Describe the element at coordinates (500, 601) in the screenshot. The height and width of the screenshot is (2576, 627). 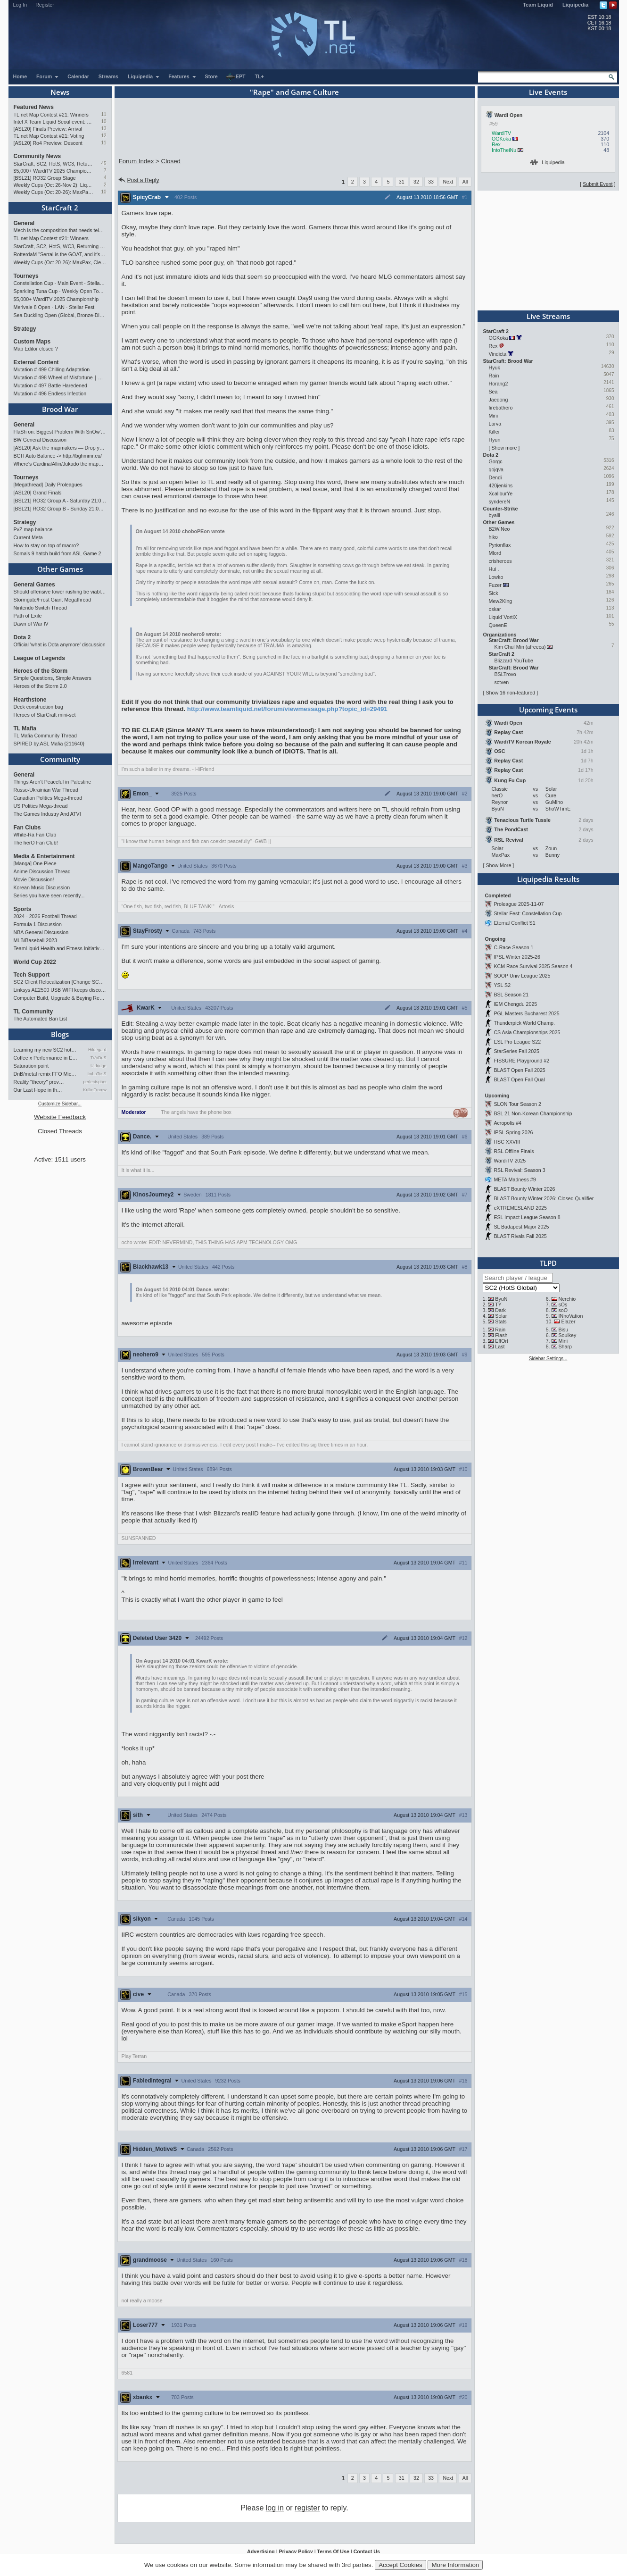
I see `Mew2King` at that location.